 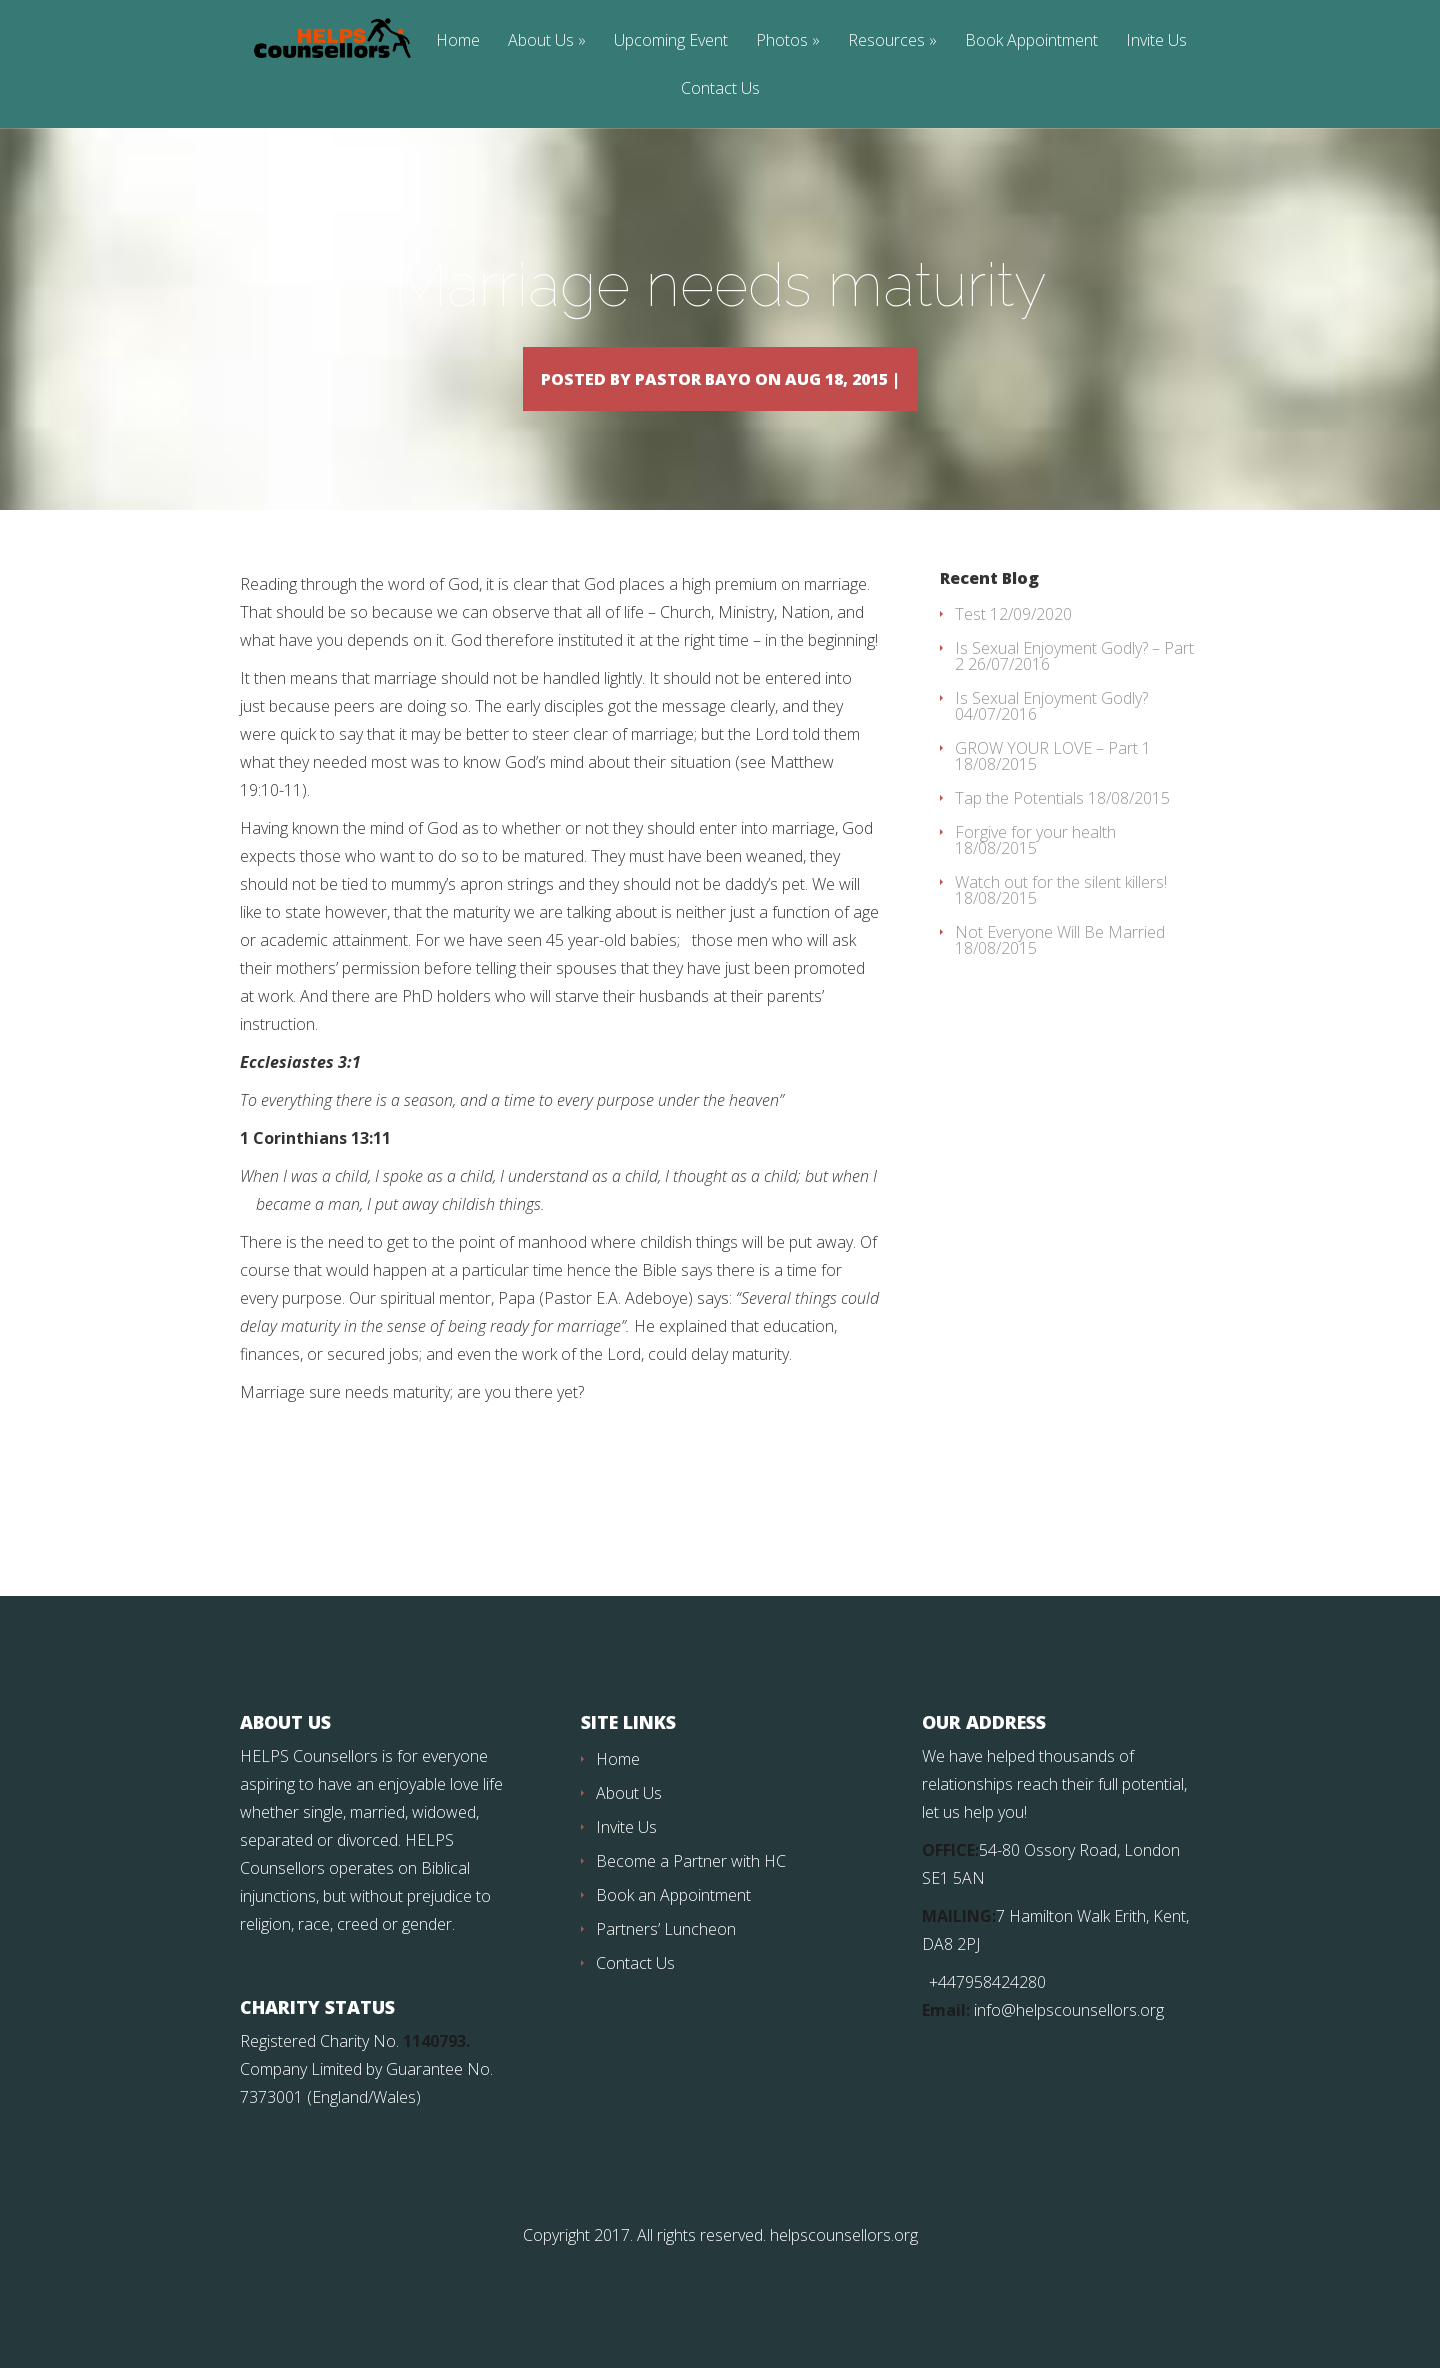 I want to click on Watch out for the silent killers!, so click(x=1061, y=911).